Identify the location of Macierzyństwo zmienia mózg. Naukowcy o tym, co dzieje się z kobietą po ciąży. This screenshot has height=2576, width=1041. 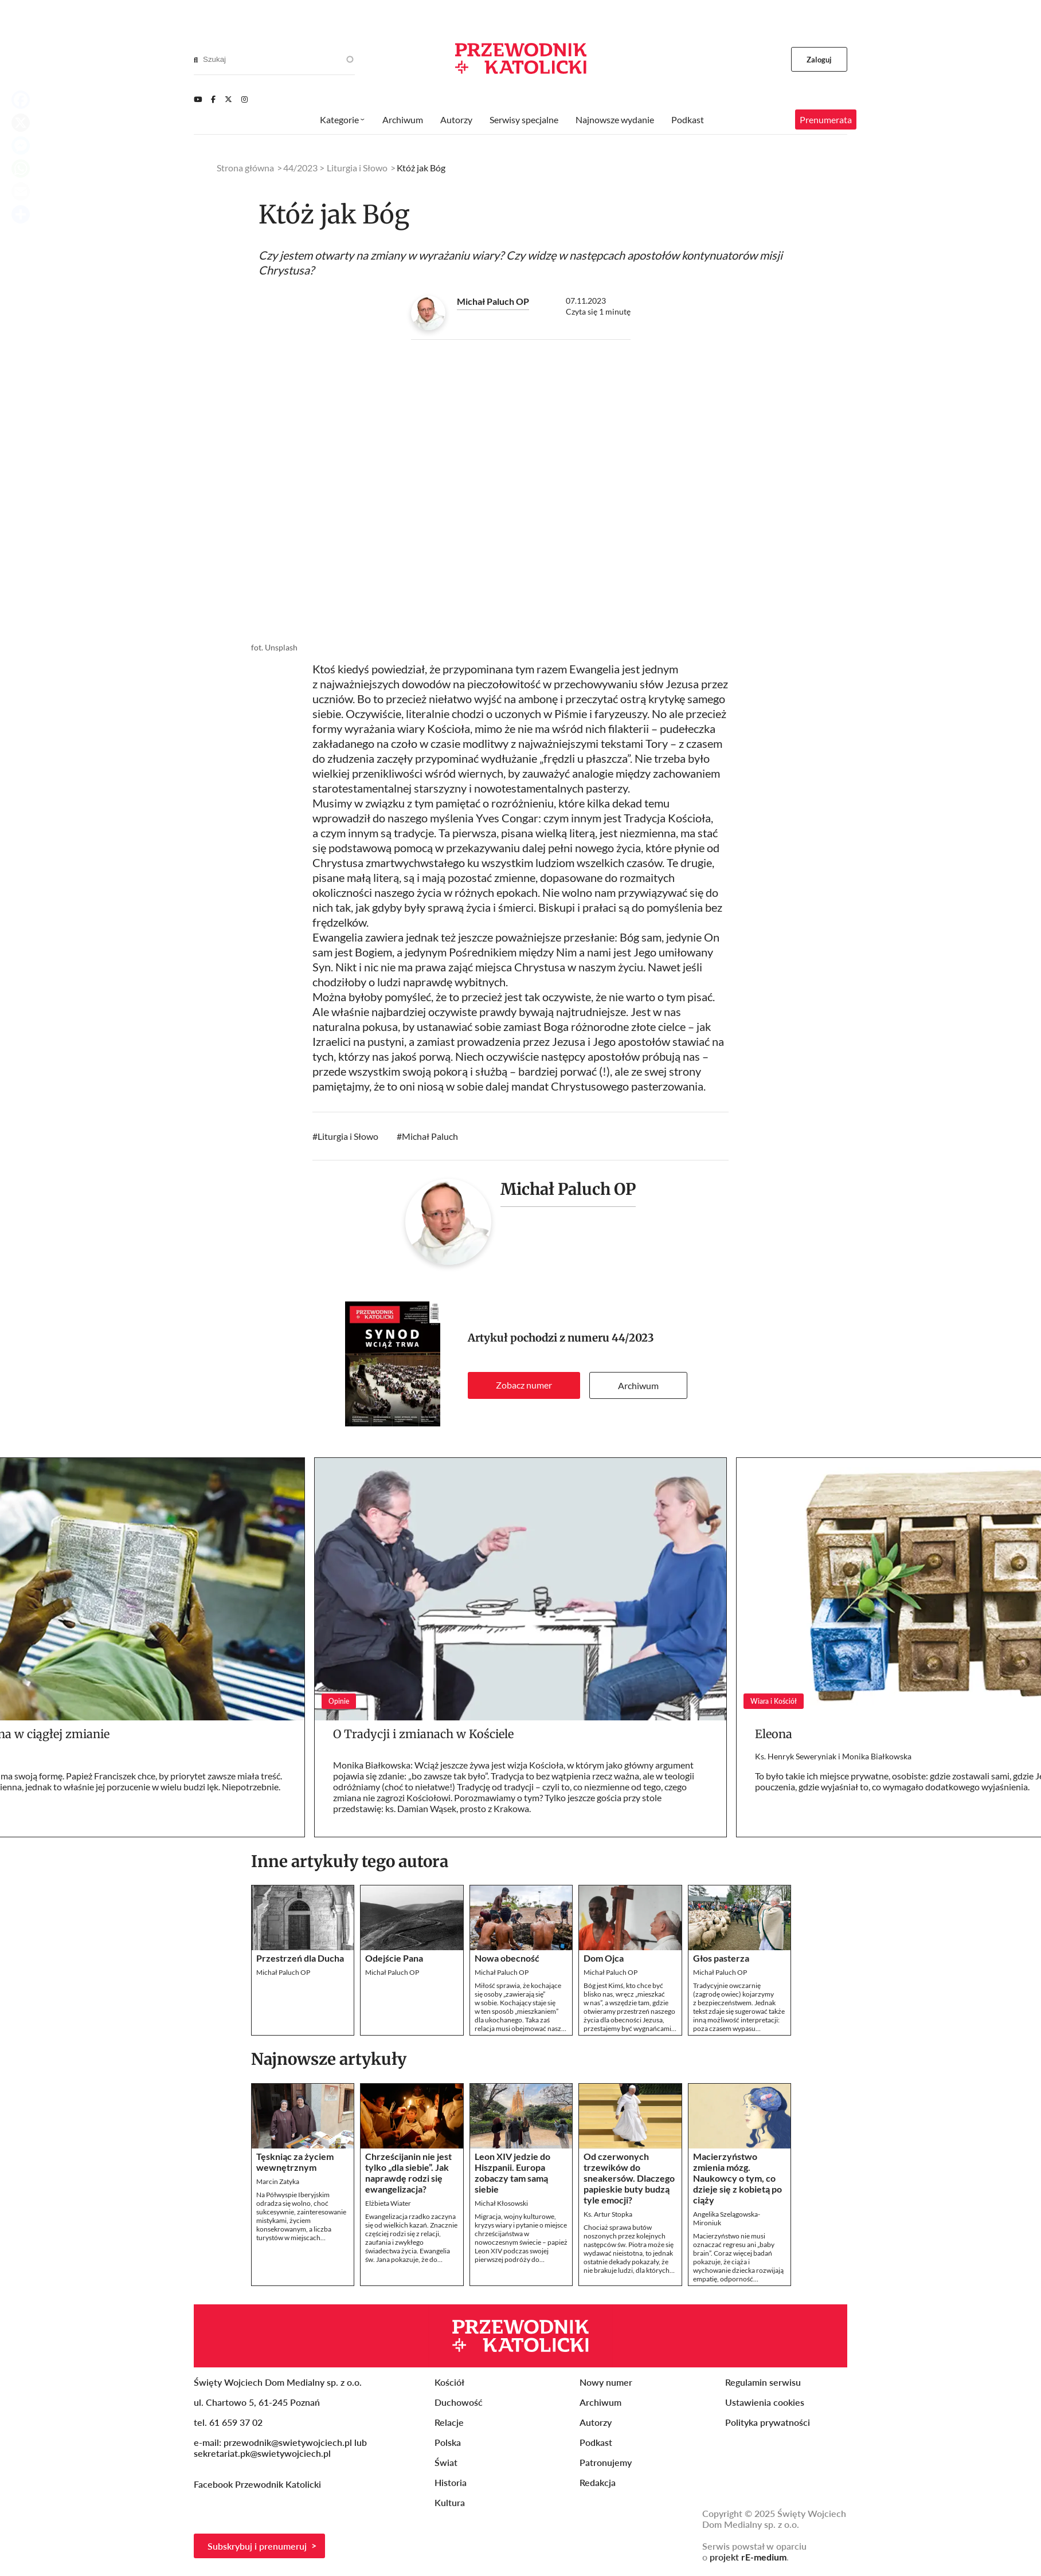
(737, 2178).